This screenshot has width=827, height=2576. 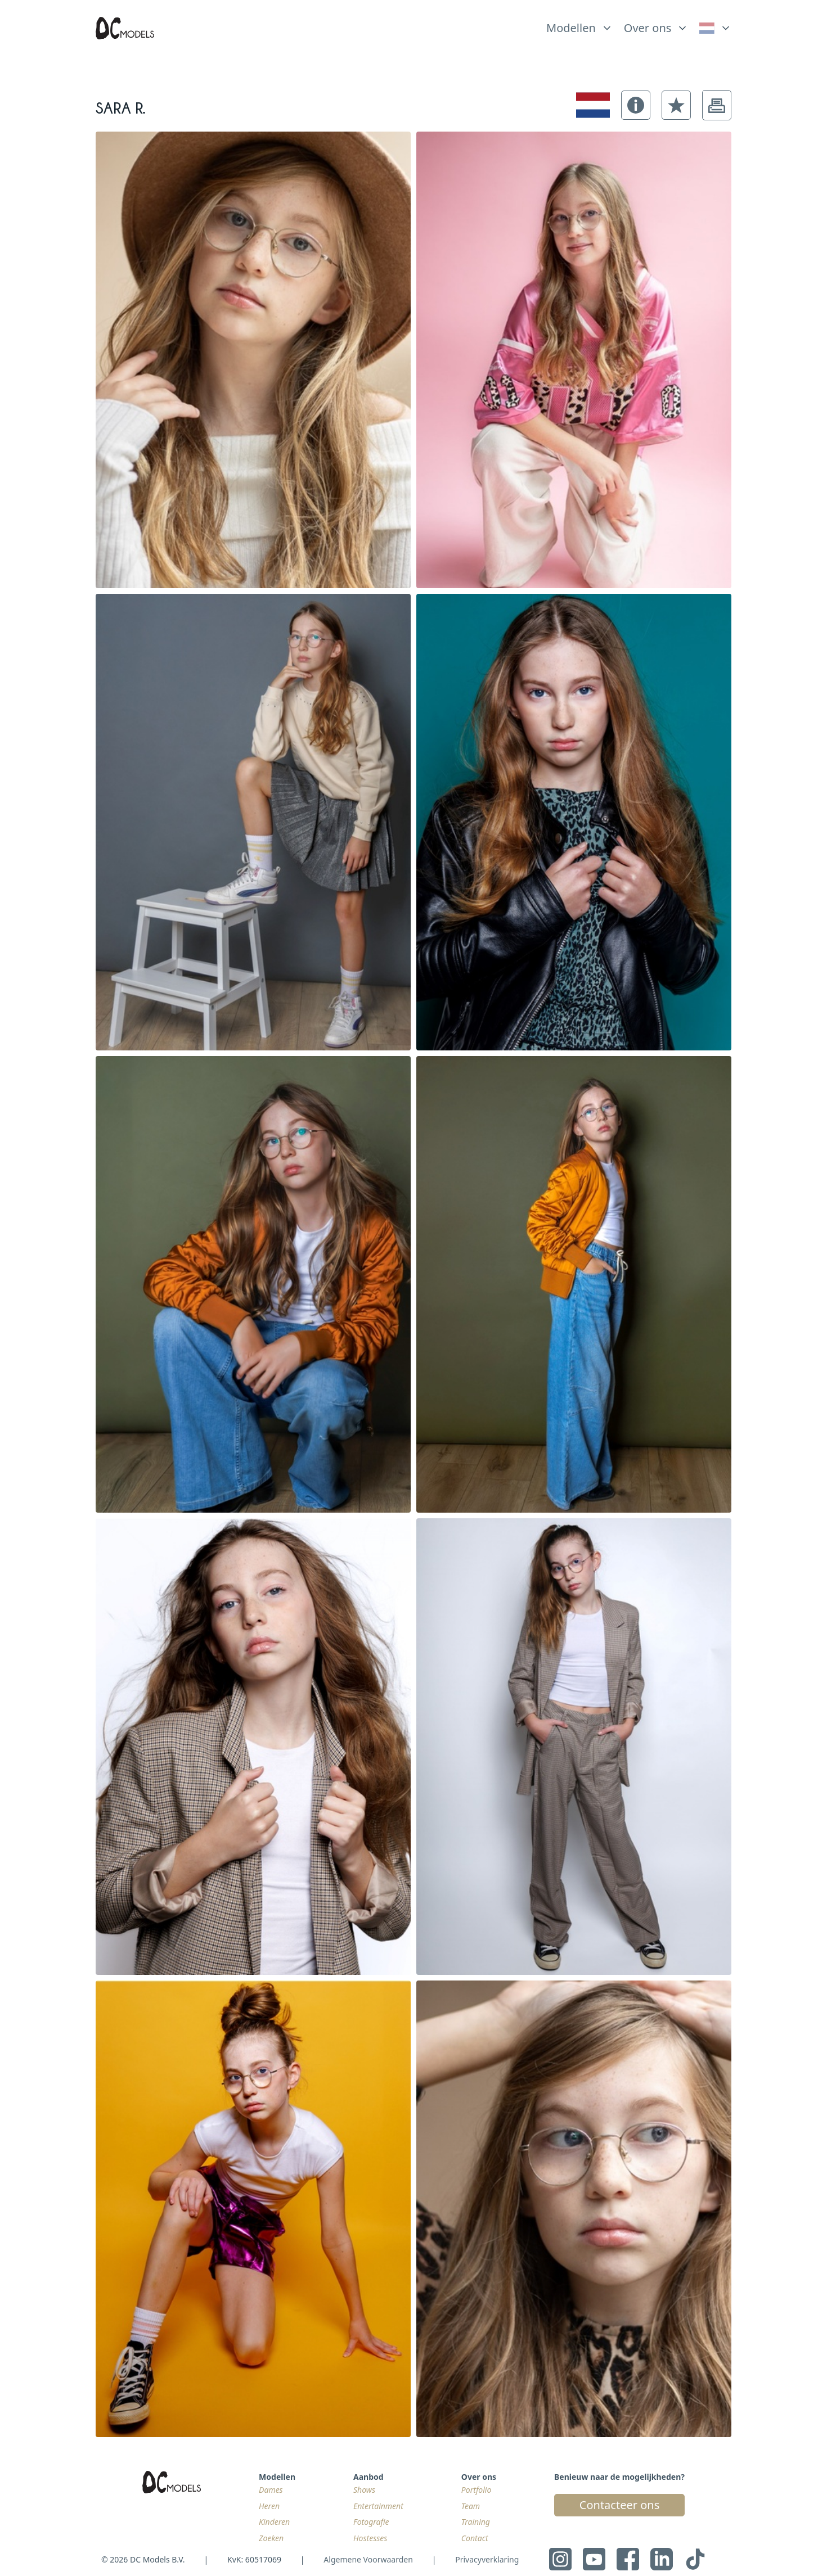 What do you see at coordinates (364, 2489) in the screenshot?
I see `Shows` at bounding box center [364, 2489].